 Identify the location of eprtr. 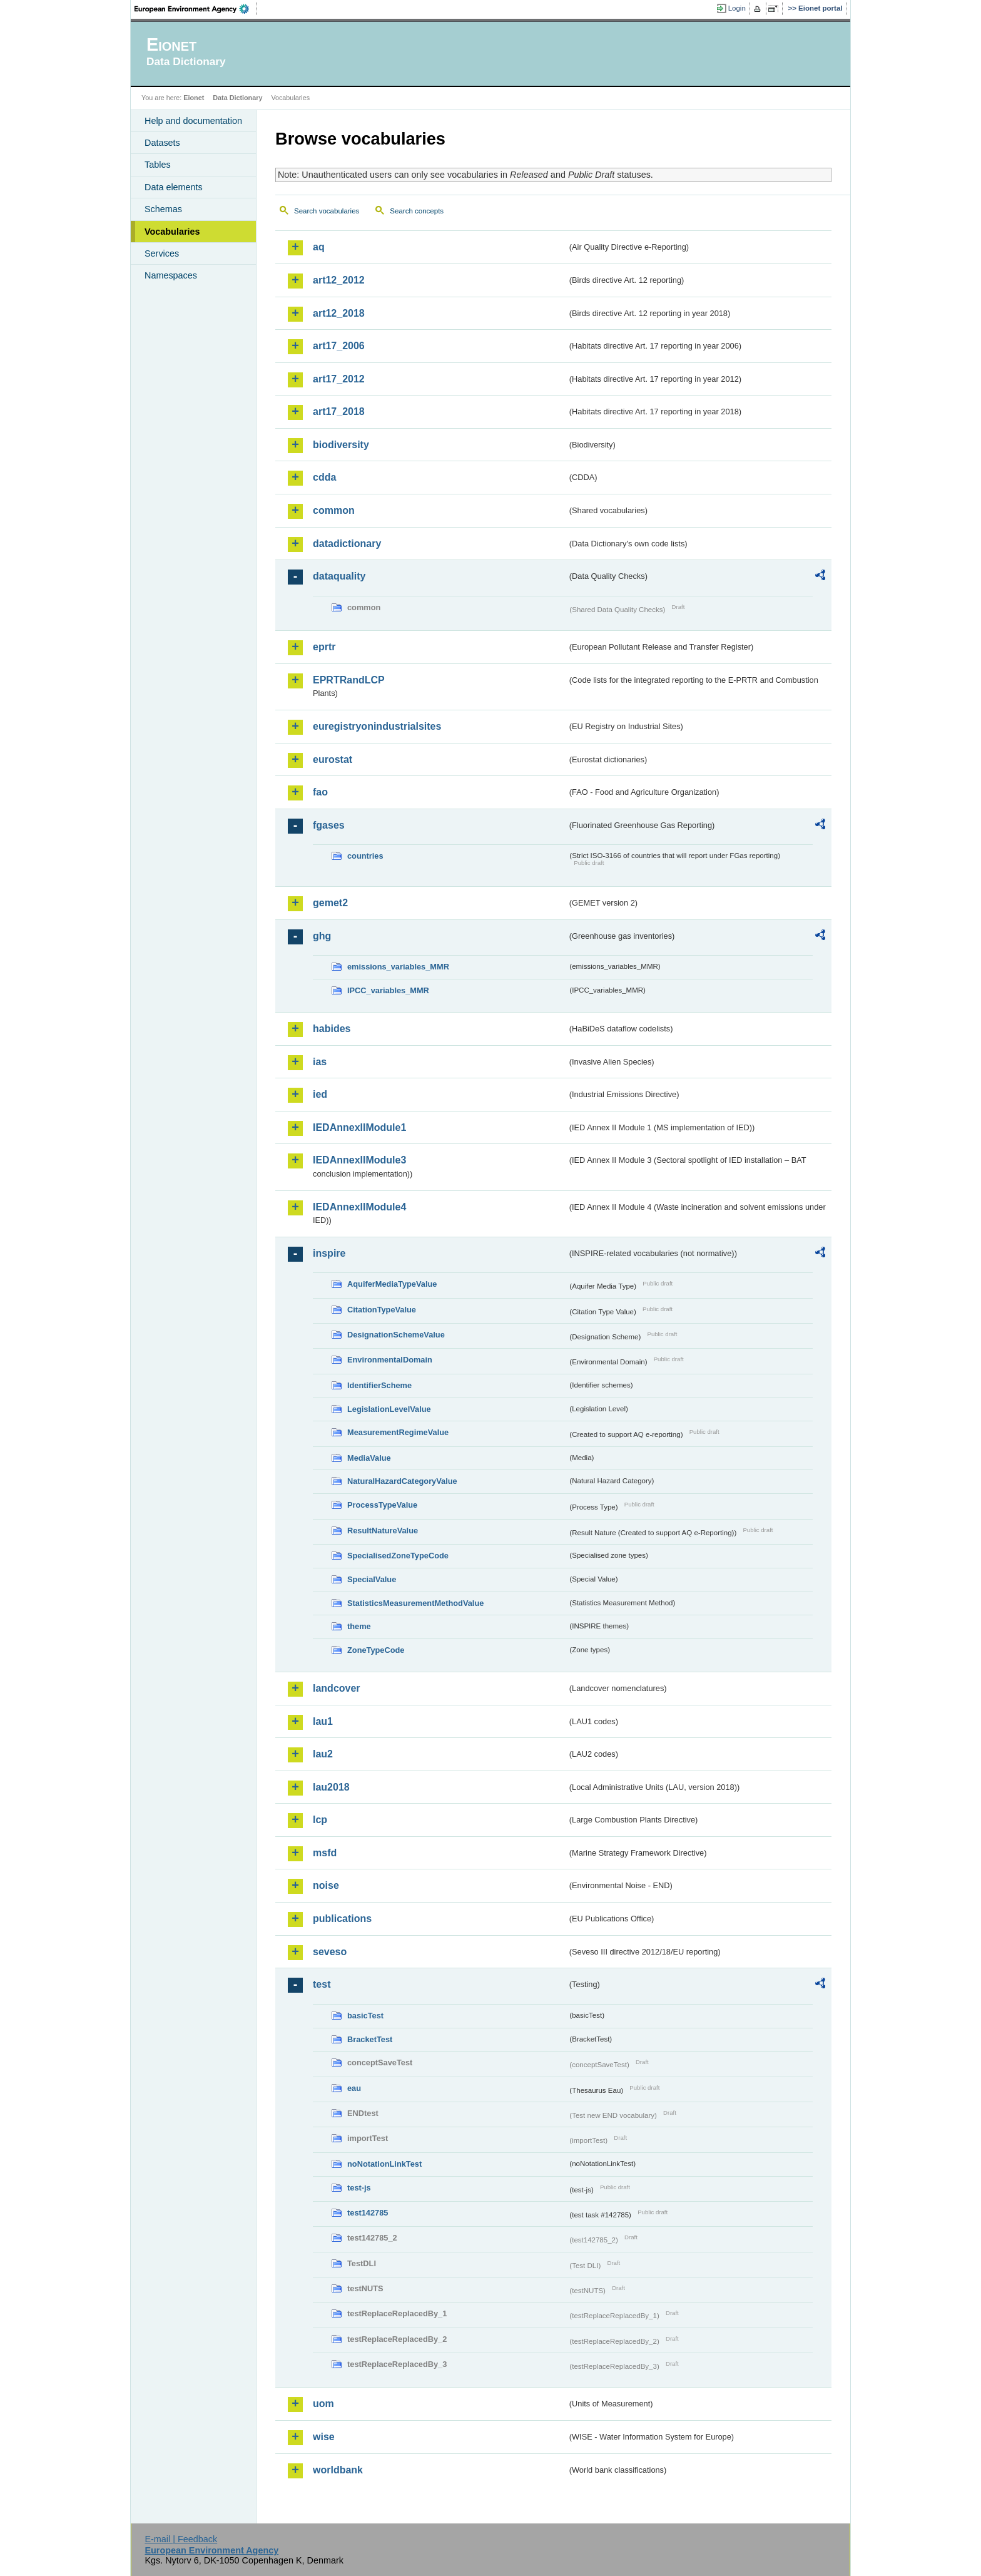
(324, 646).